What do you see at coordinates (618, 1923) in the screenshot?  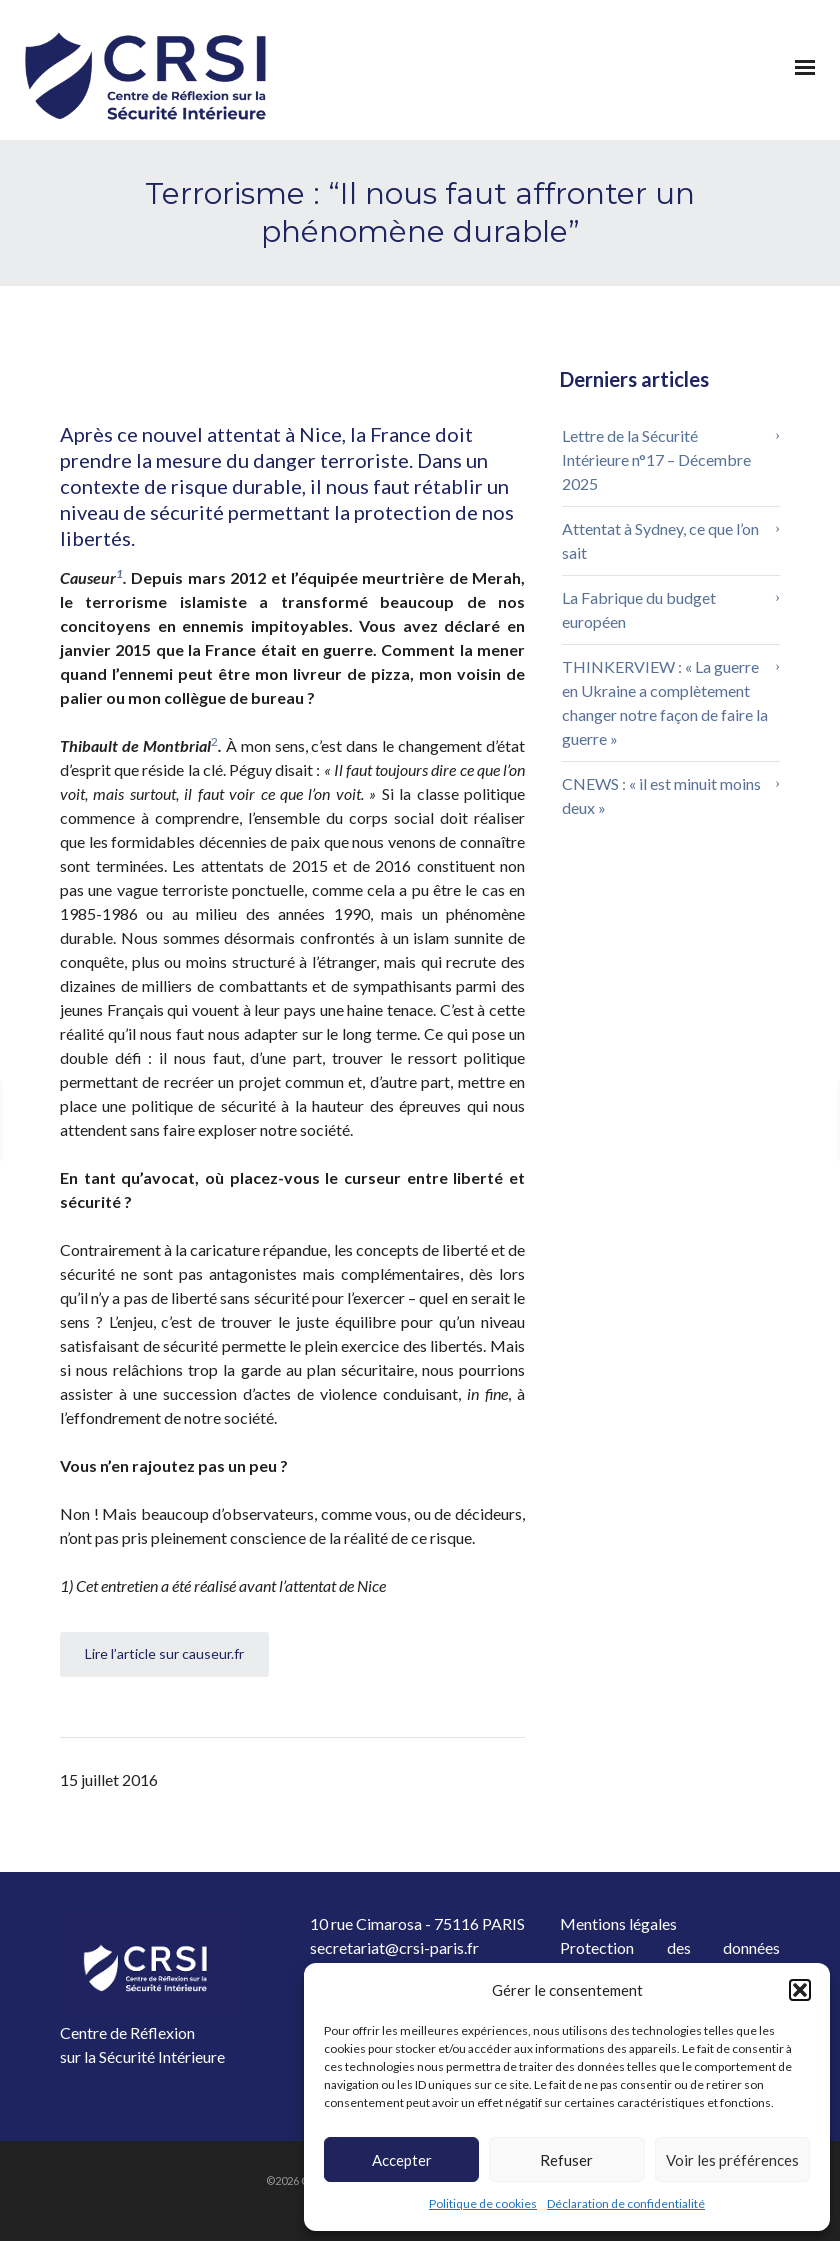 I see `Mentions légales` at bounding box center [618, 1923].